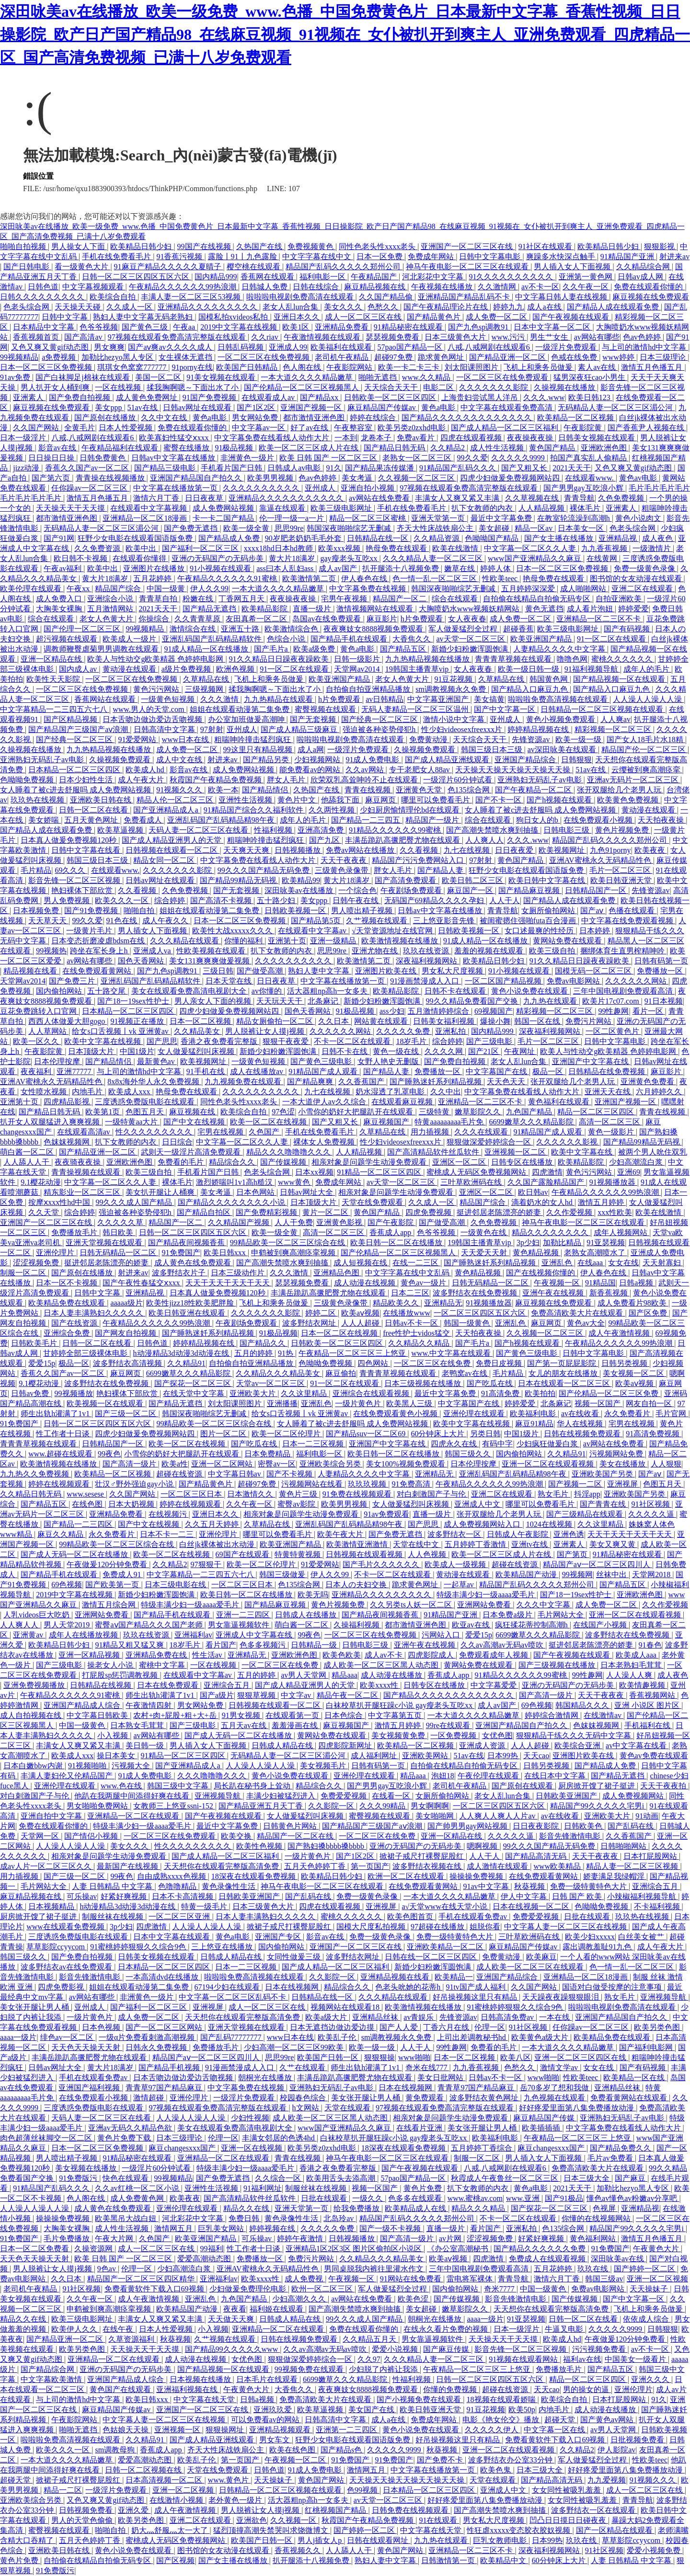  What do you see at coordinates (327, 619) in the screenshot?
I see `岛国av在线免费观看` at bounding box center [327, 619].